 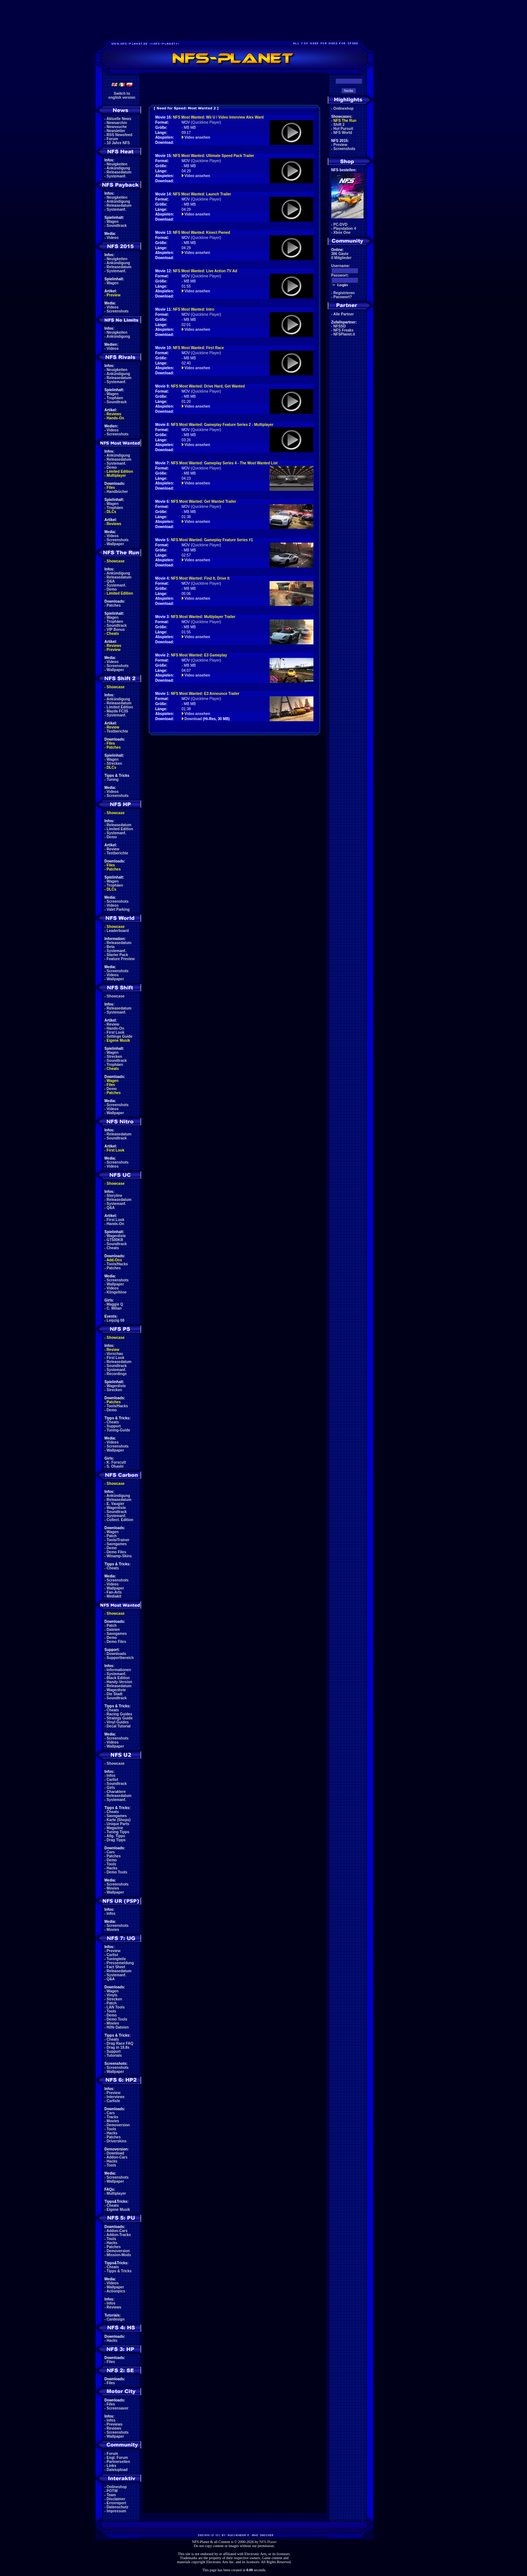 What do you see at coordinates (115, 1196) in the screenshot?
I see `Storyline` at bounding box center [115, 1196].